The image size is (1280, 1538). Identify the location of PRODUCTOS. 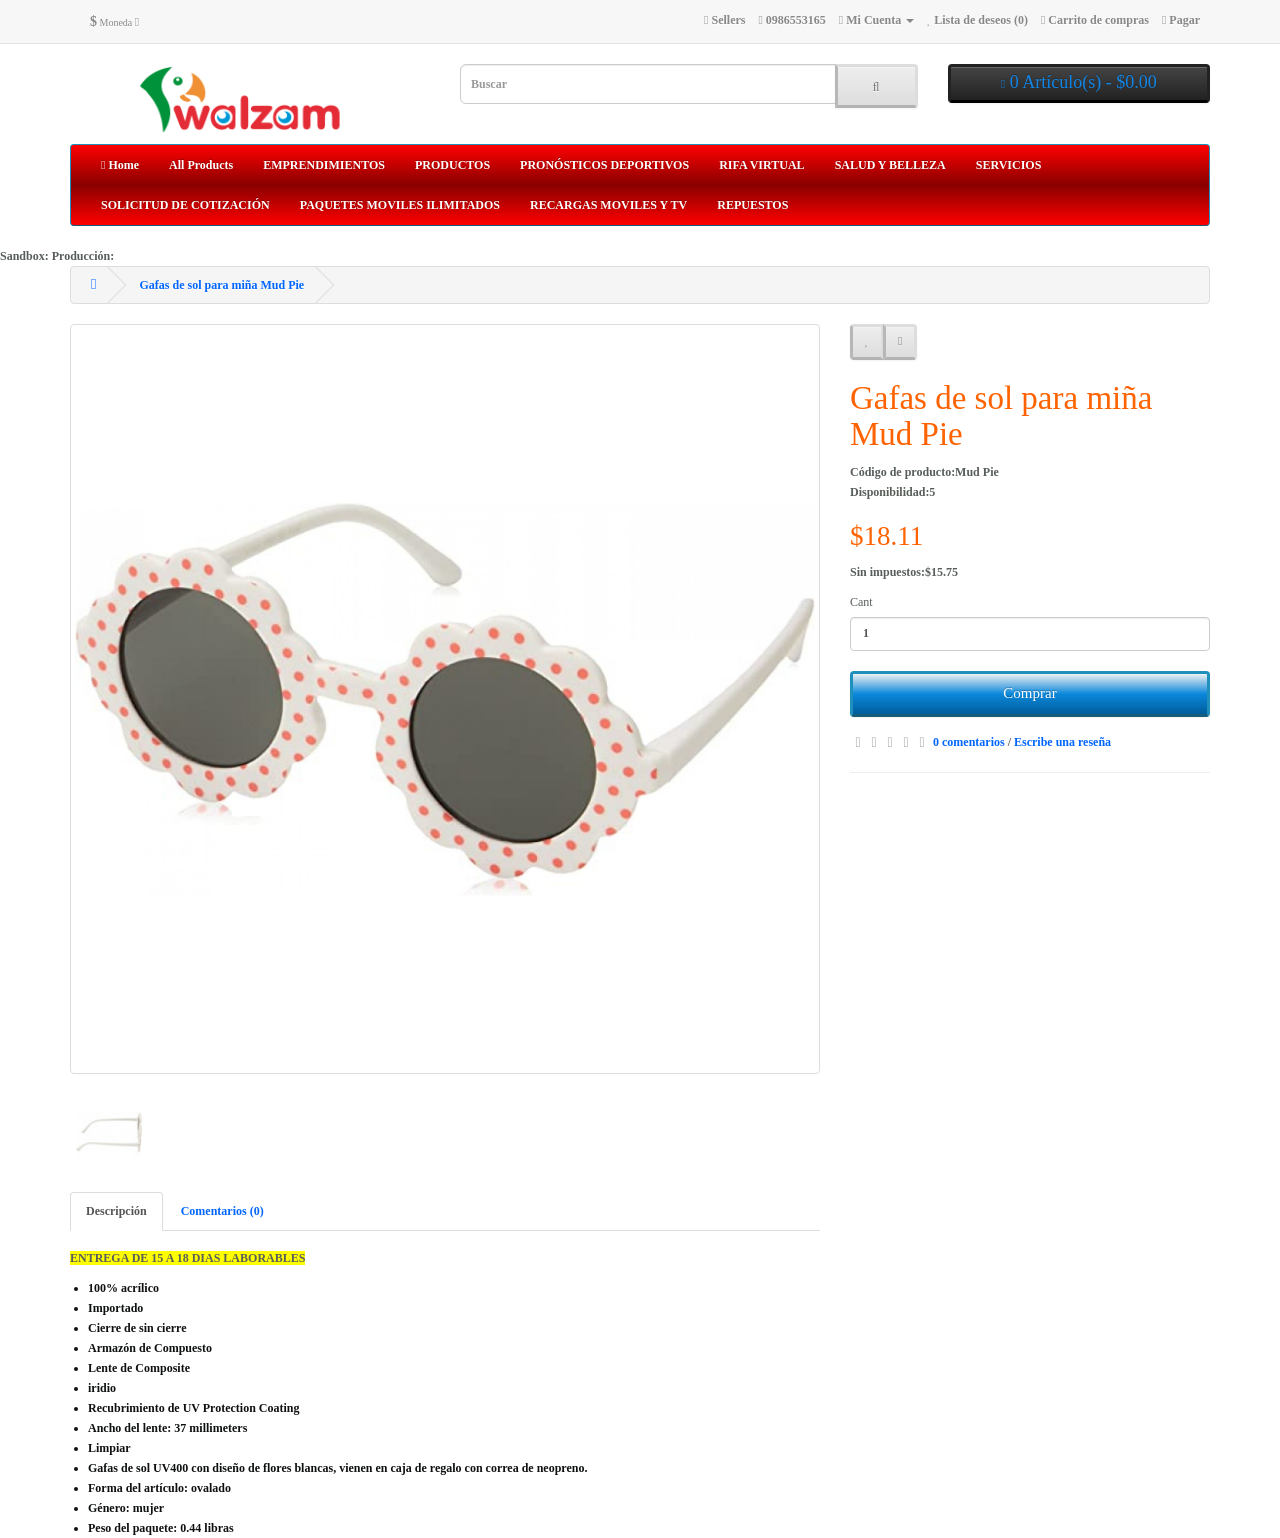
(452, 165).